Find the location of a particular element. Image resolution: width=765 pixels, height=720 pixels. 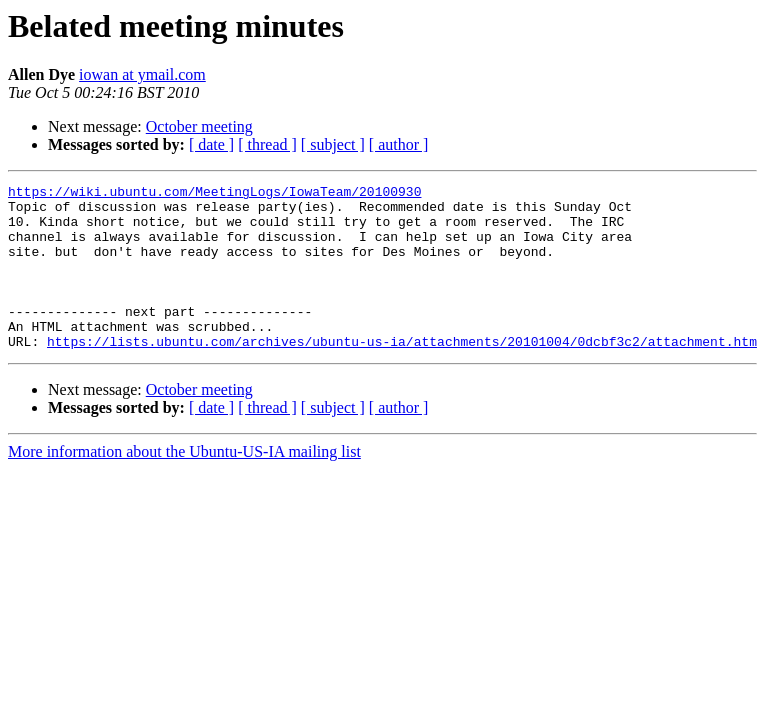

[ date ] is located at coordinates (211, 144).